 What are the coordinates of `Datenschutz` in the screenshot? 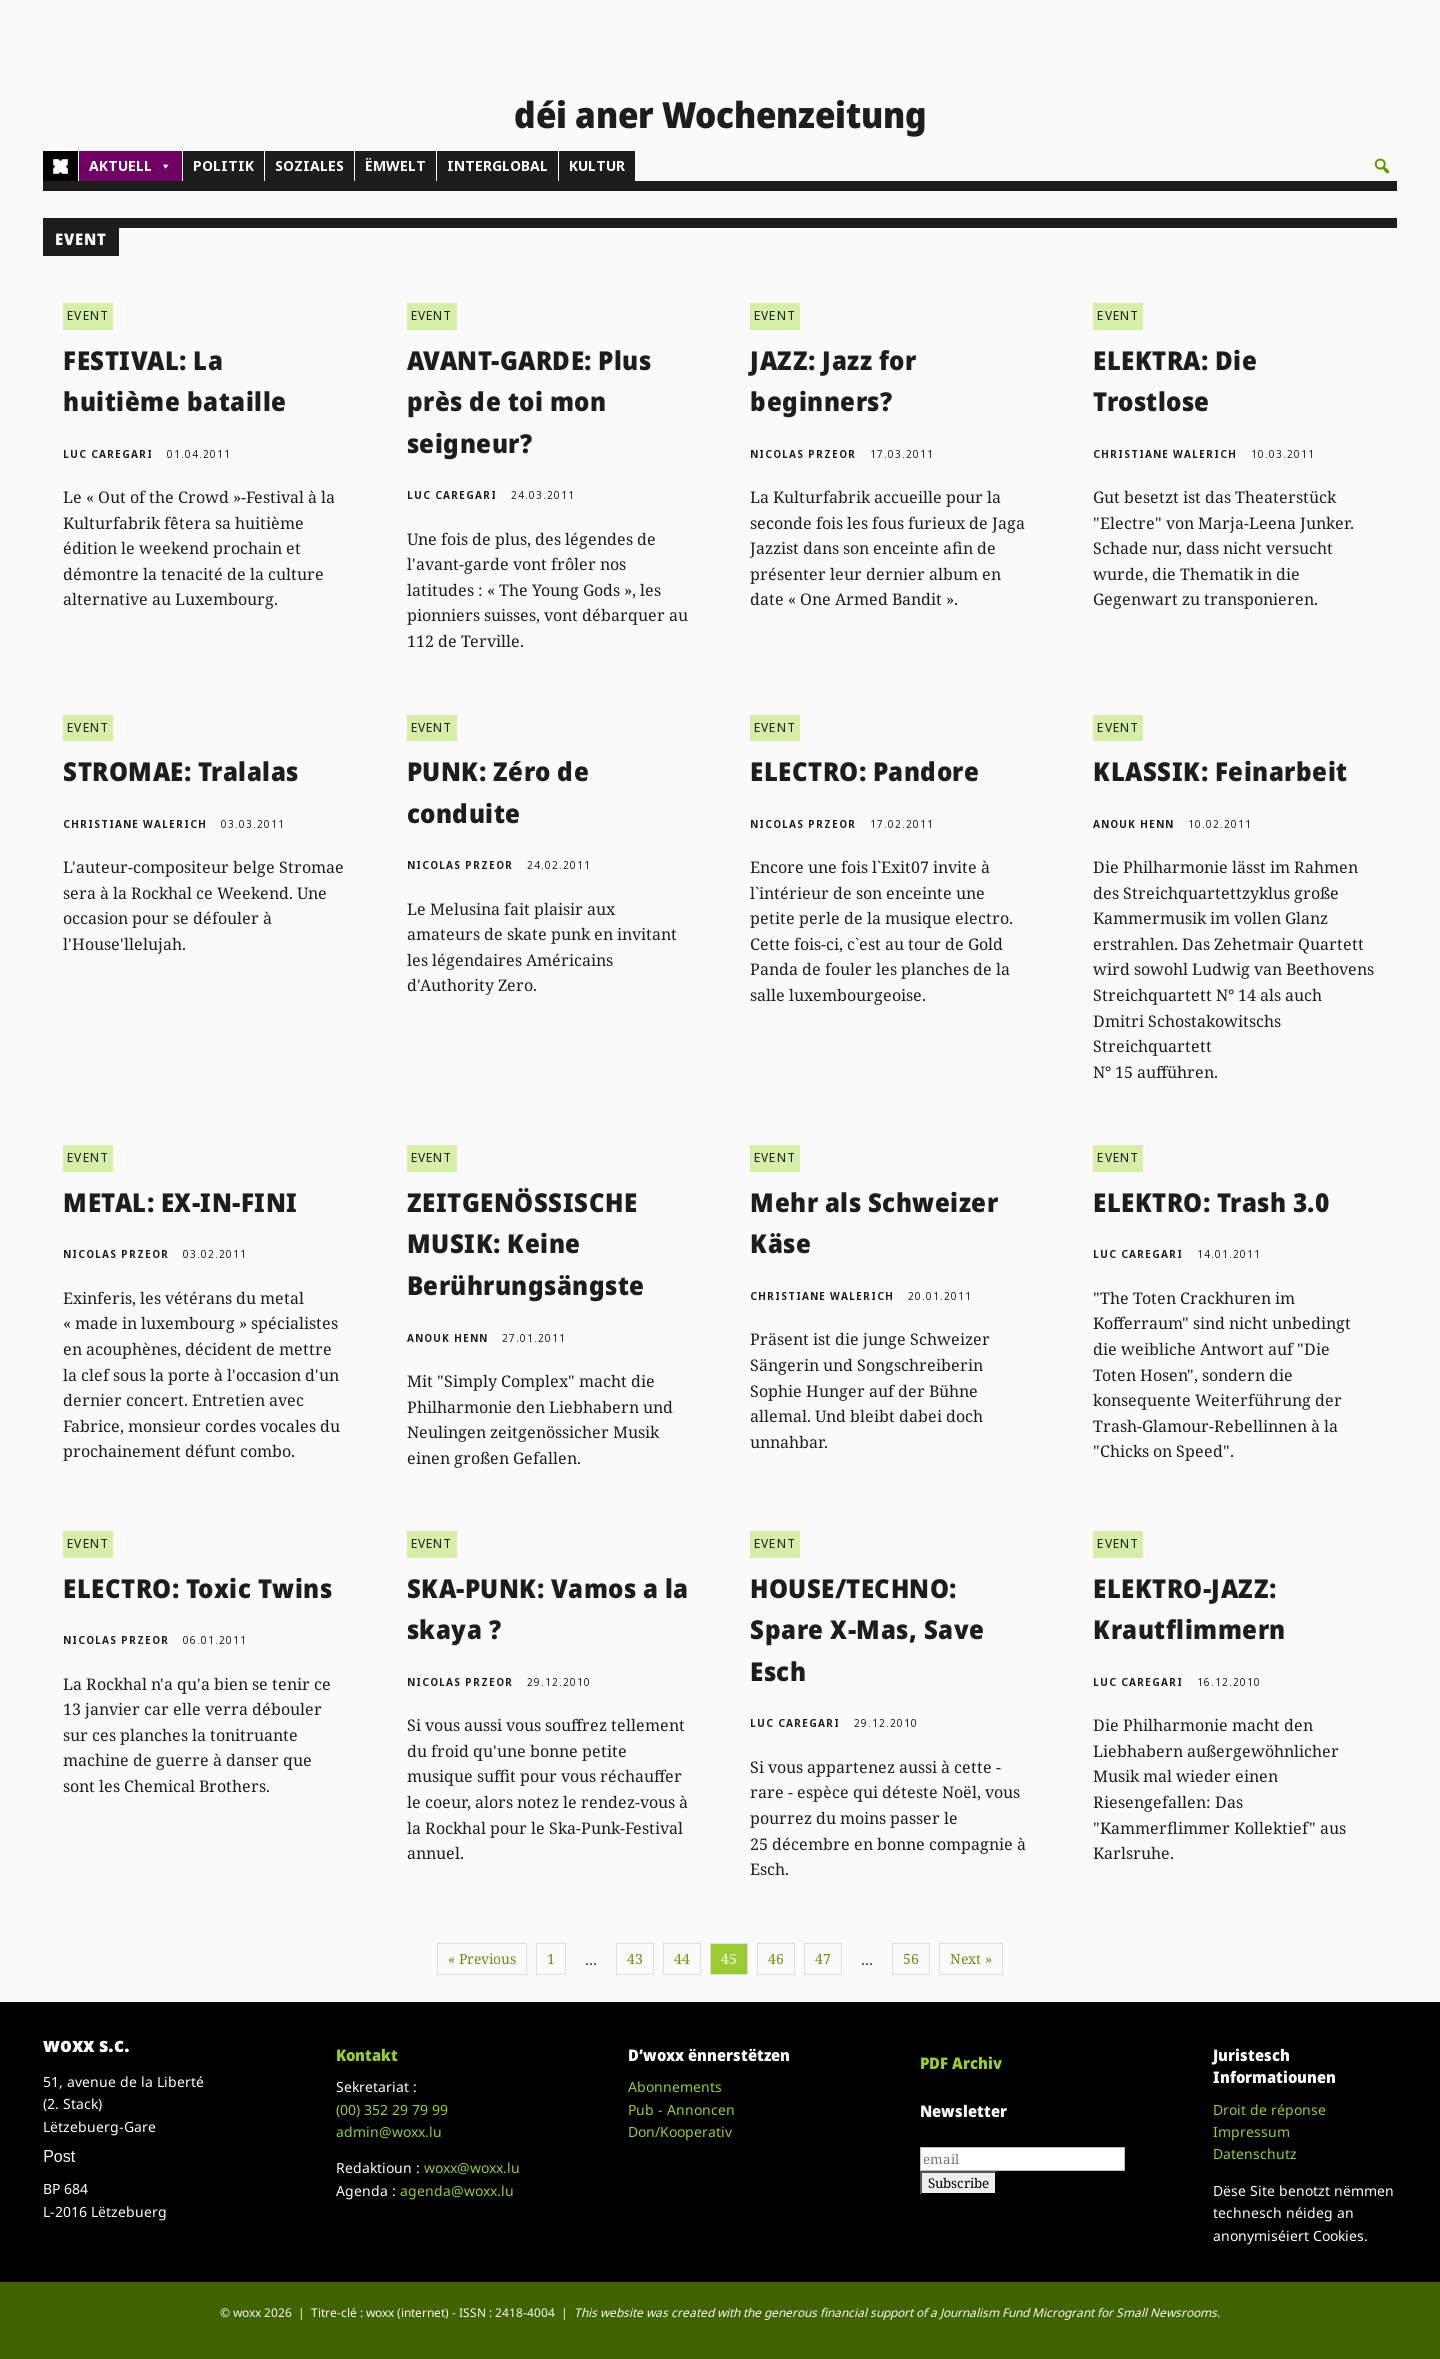 It's located at (1255, 2153).